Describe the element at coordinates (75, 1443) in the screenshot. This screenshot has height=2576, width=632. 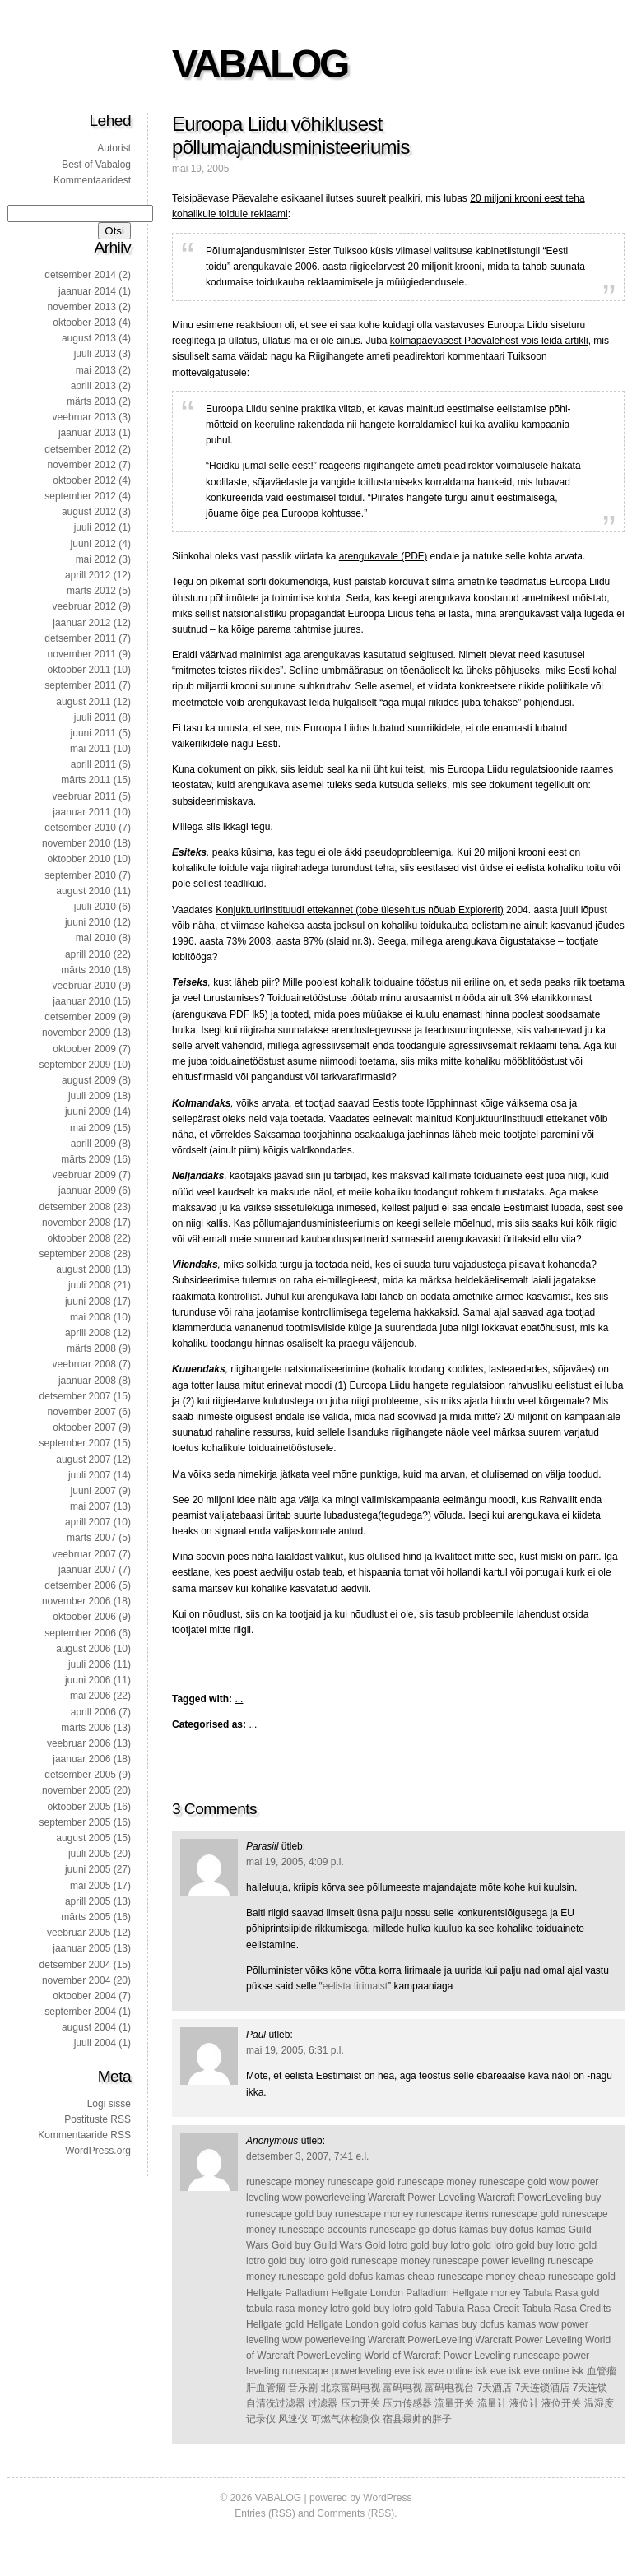
I see `september 2007` at that location.